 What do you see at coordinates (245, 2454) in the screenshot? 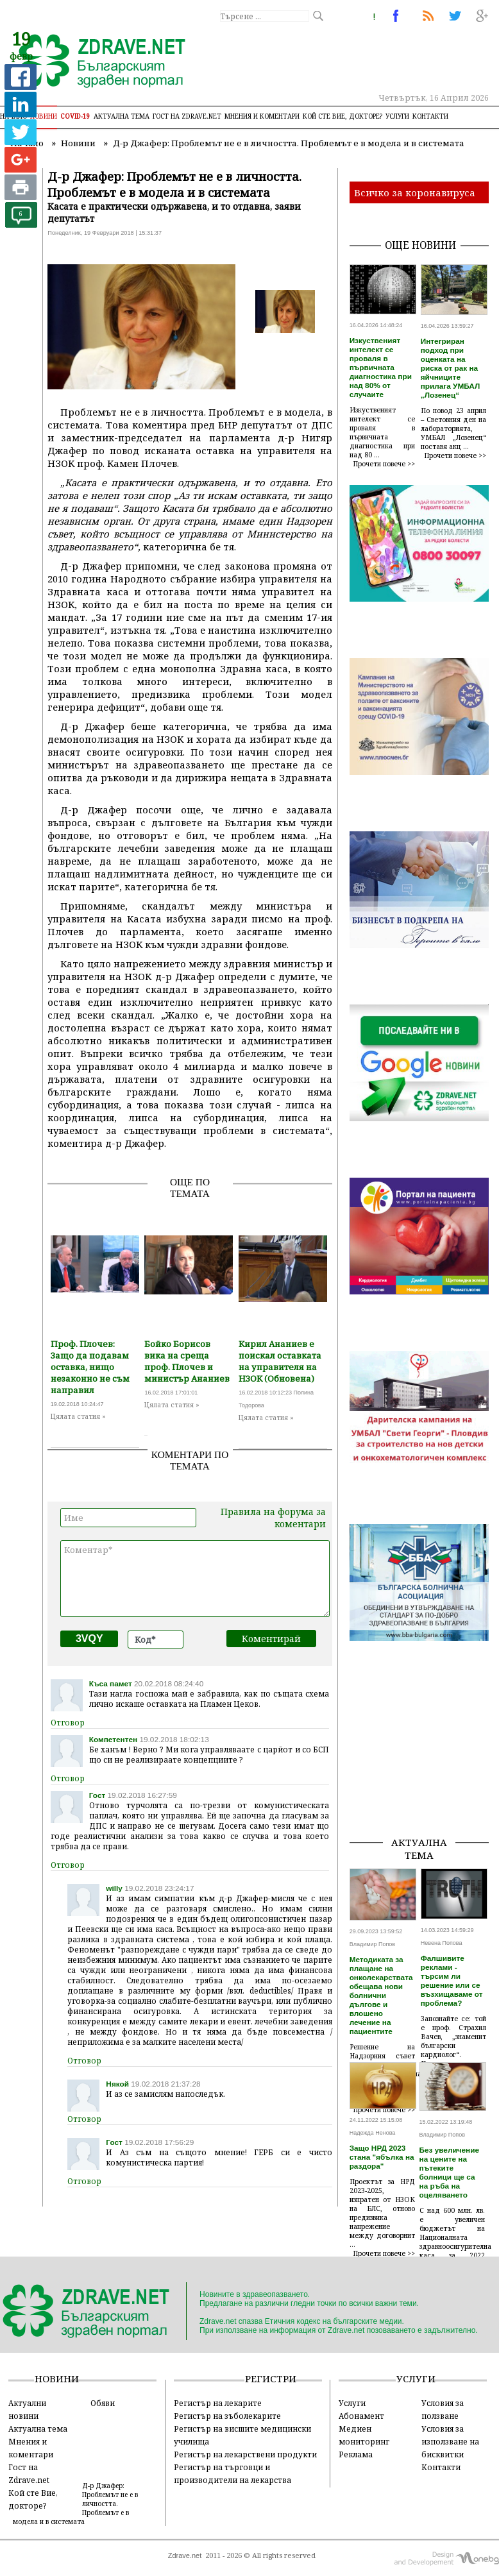
I see `Регистър на лекарствени продукти` at bounding box center [245, 2454].